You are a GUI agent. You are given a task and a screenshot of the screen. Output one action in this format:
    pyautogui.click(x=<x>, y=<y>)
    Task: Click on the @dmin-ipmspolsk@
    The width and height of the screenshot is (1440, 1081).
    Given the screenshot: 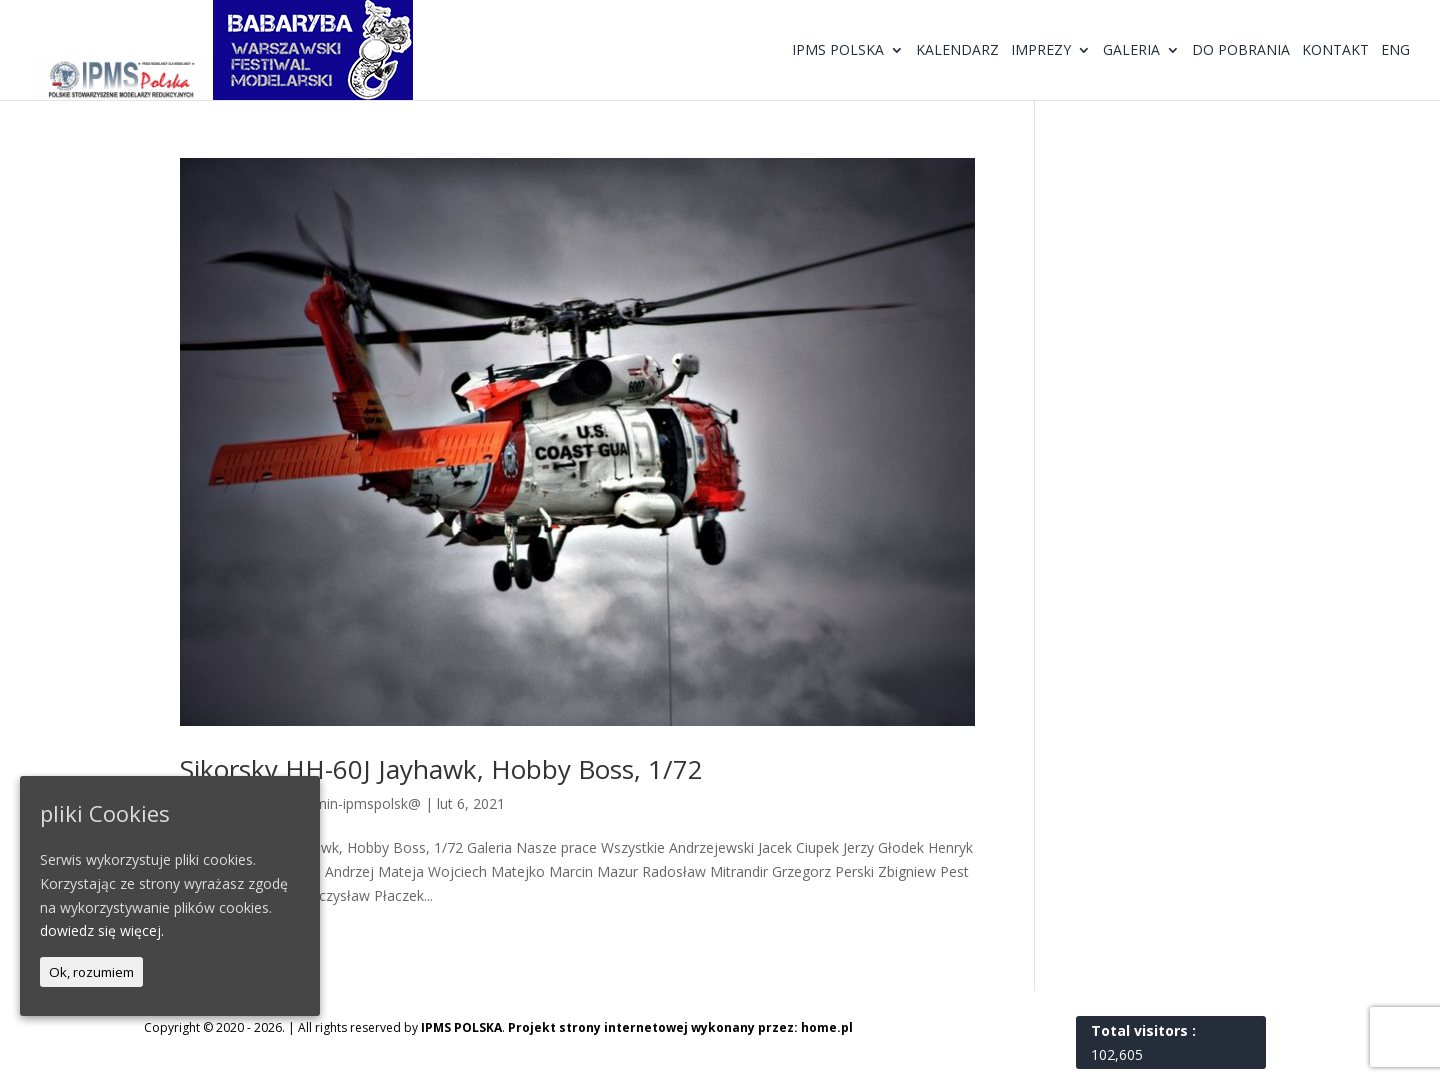 What is the action you would take?
    pyautogui.click(x=357, y=803)
    